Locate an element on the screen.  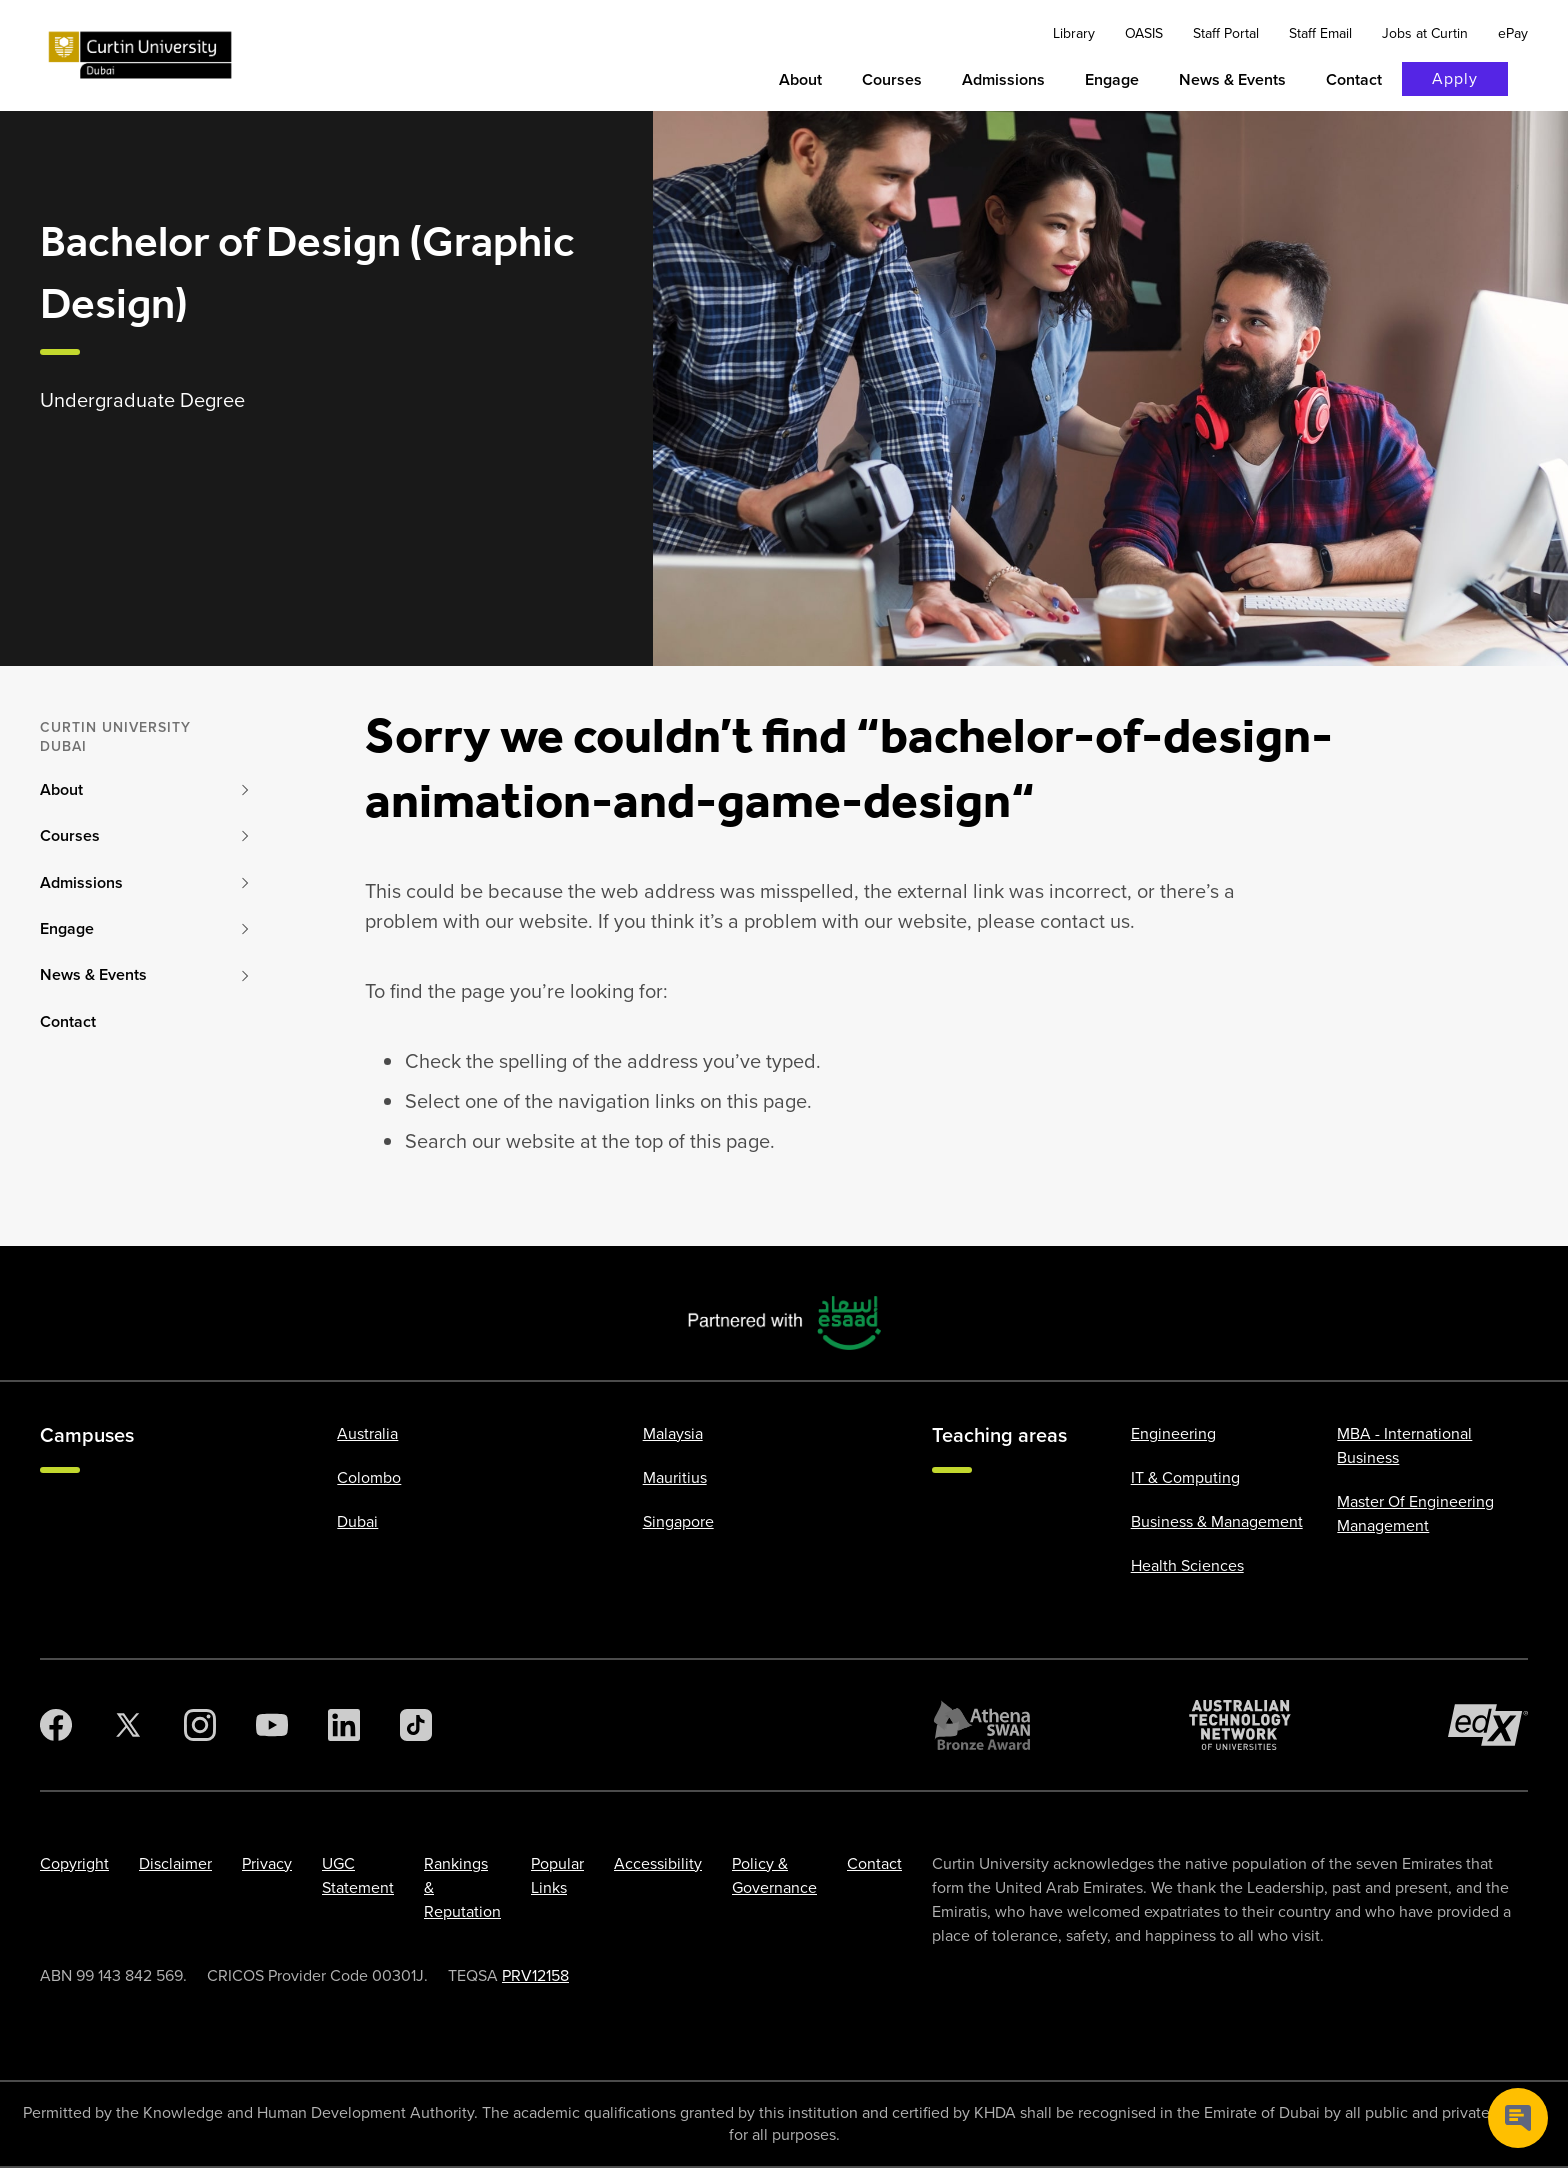
[edX Member] is located at coordinates (1488, 1725).